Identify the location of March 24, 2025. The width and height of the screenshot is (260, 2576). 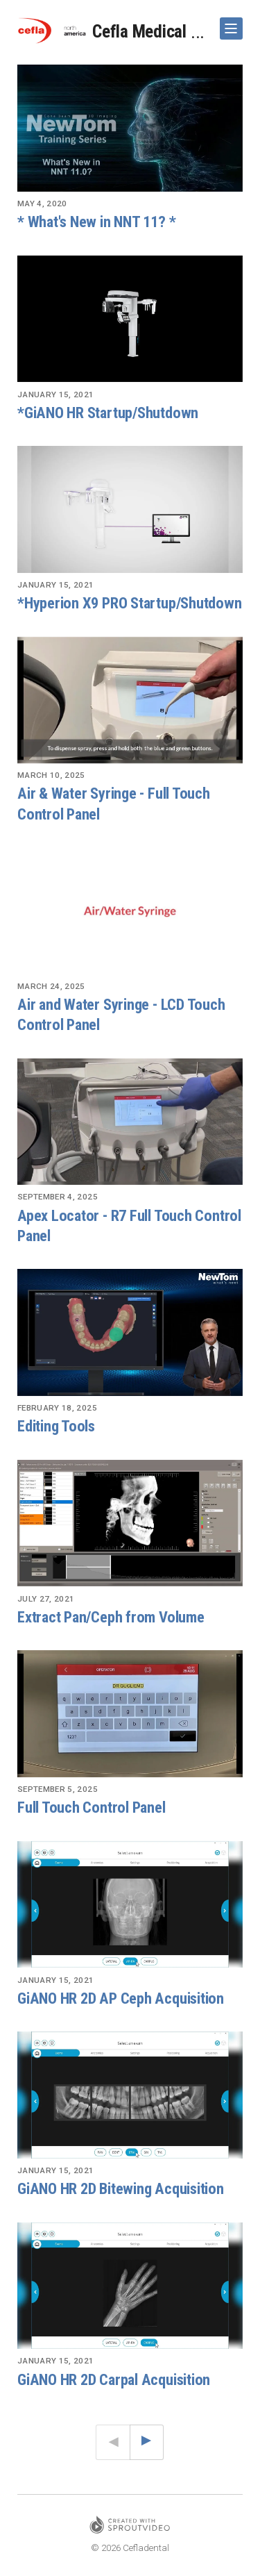
(51, 986).